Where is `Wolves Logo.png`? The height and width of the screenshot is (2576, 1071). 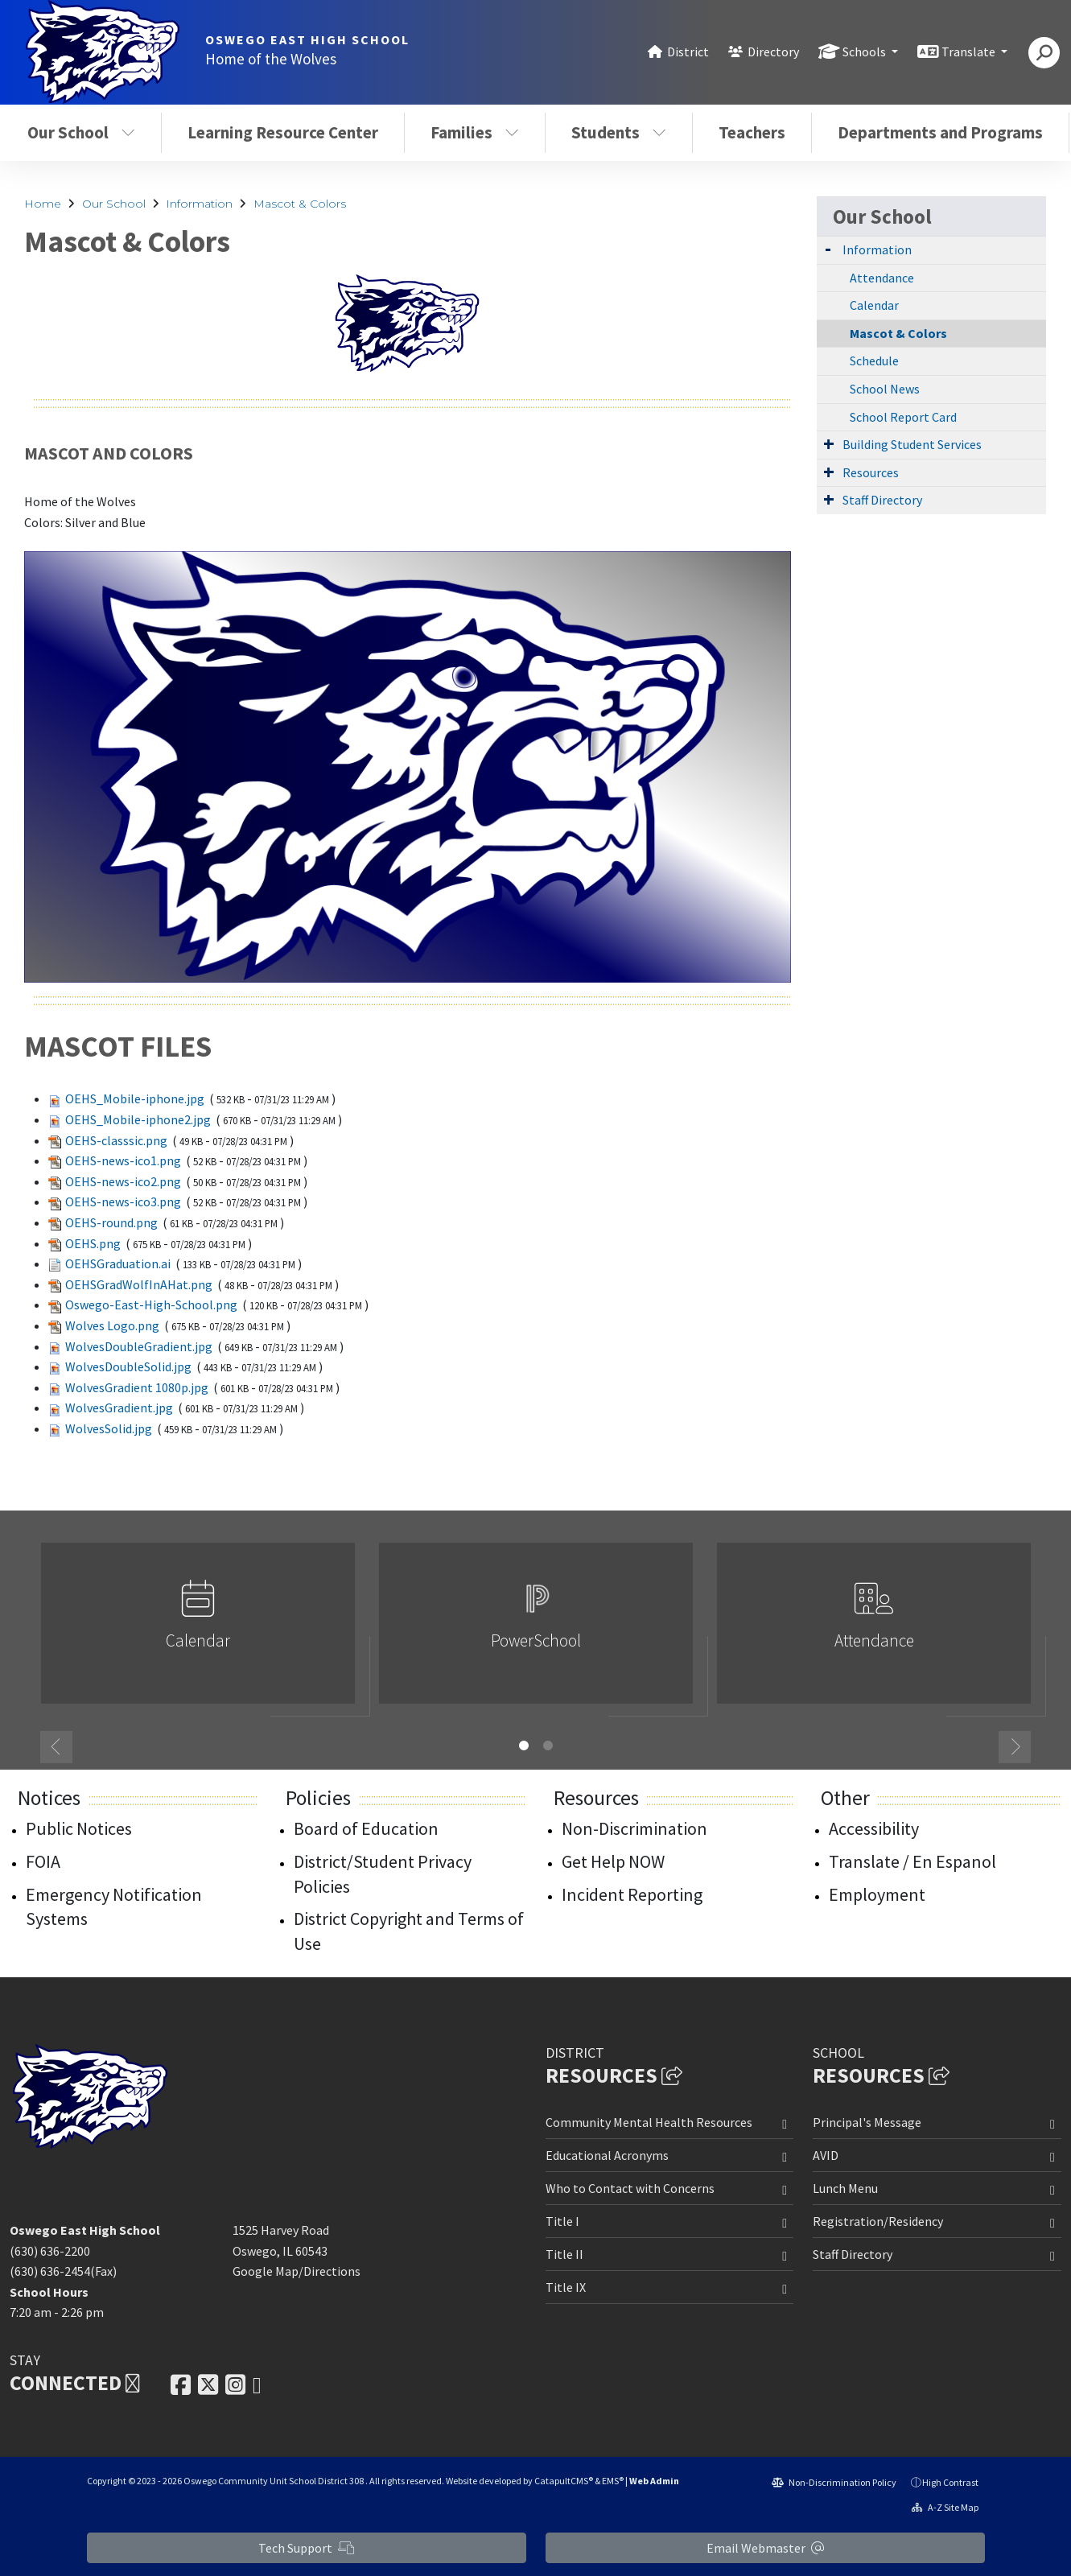
Wolves Logo.png is located at coordinates (112, 1325).